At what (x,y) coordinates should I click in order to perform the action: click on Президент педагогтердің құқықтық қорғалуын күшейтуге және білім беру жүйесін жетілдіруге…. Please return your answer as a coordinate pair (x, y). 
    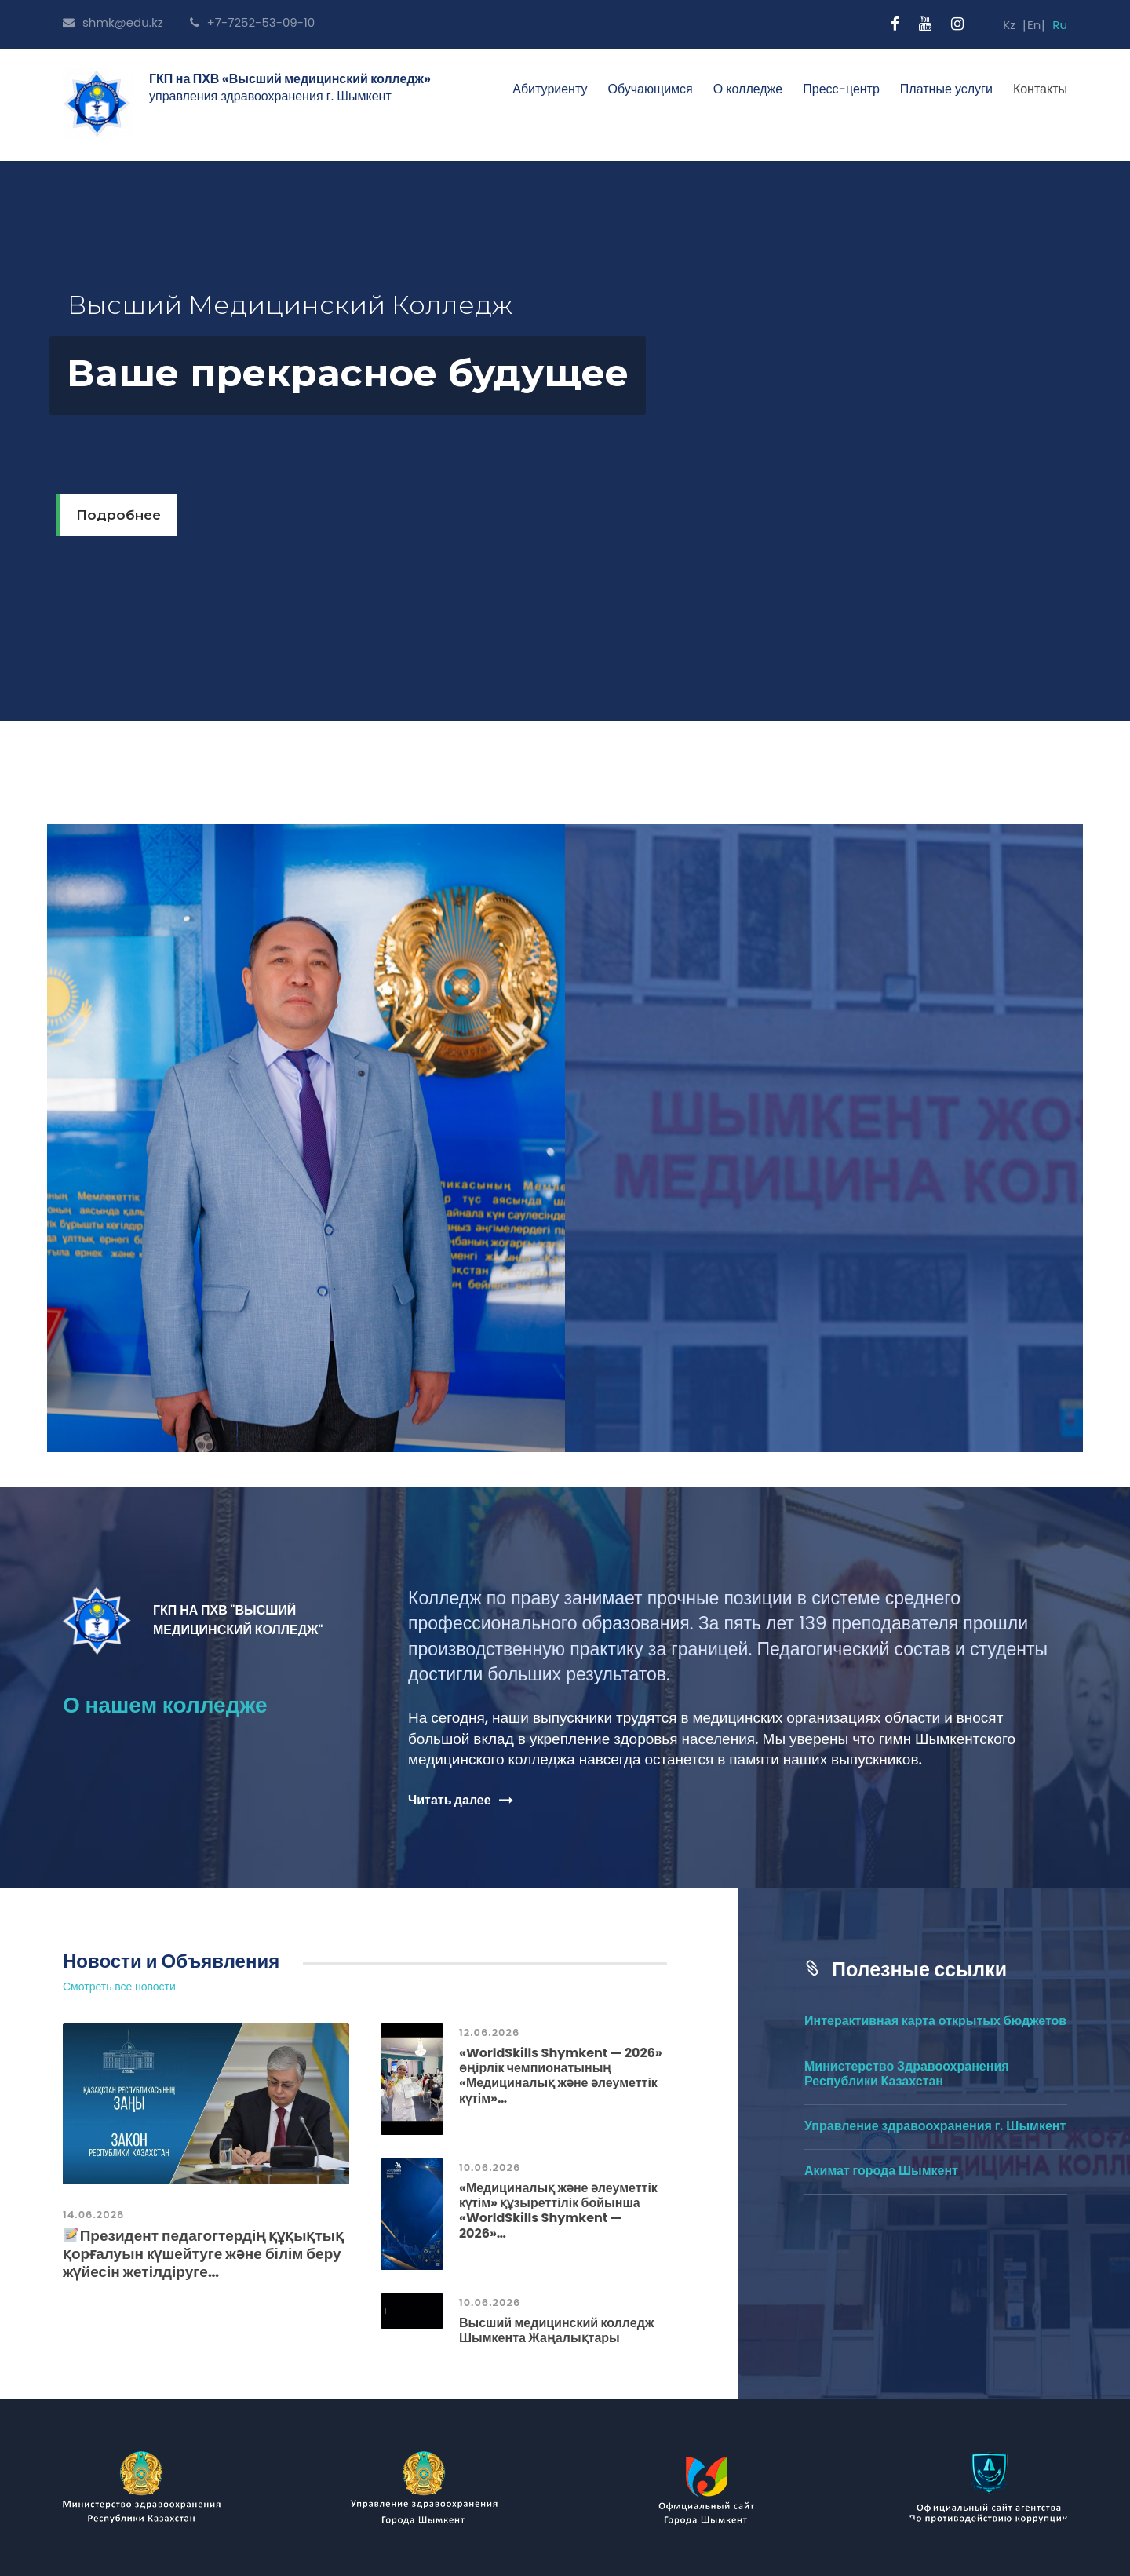
    Looking at the image, I should click on (203, 2253).